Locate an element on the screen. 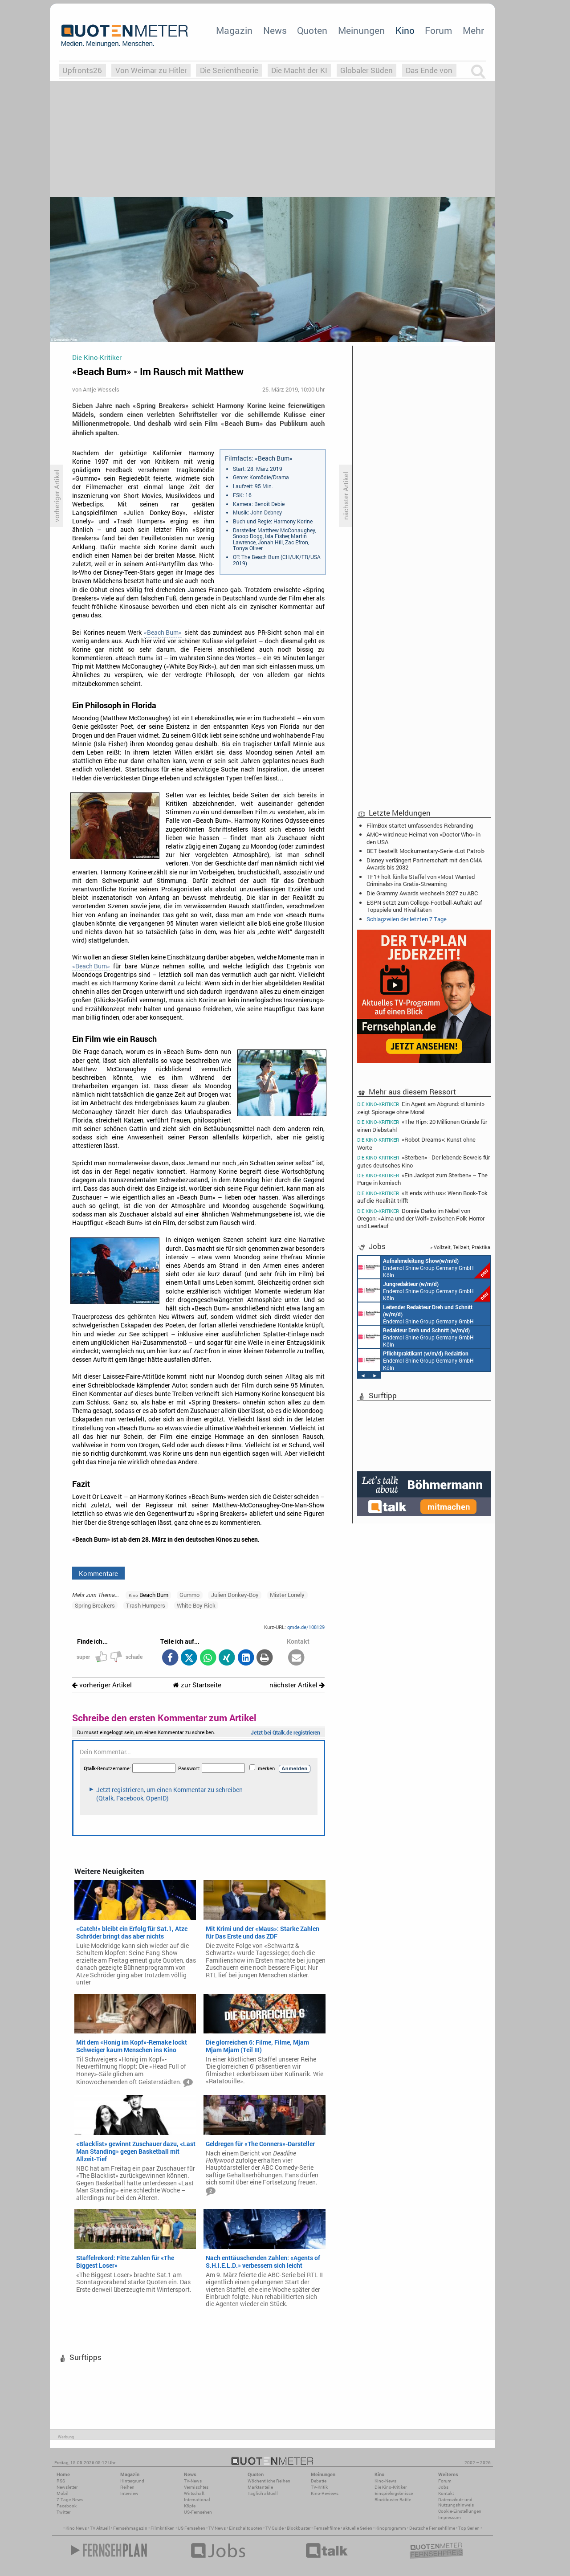 This screenshot has width=570, height=2576. Donnie Darko im Nebel von Oregon: «Alma und der Wolf» zwischen Folk-Horror und Leerlauf is located at coordinates (420, 1218).